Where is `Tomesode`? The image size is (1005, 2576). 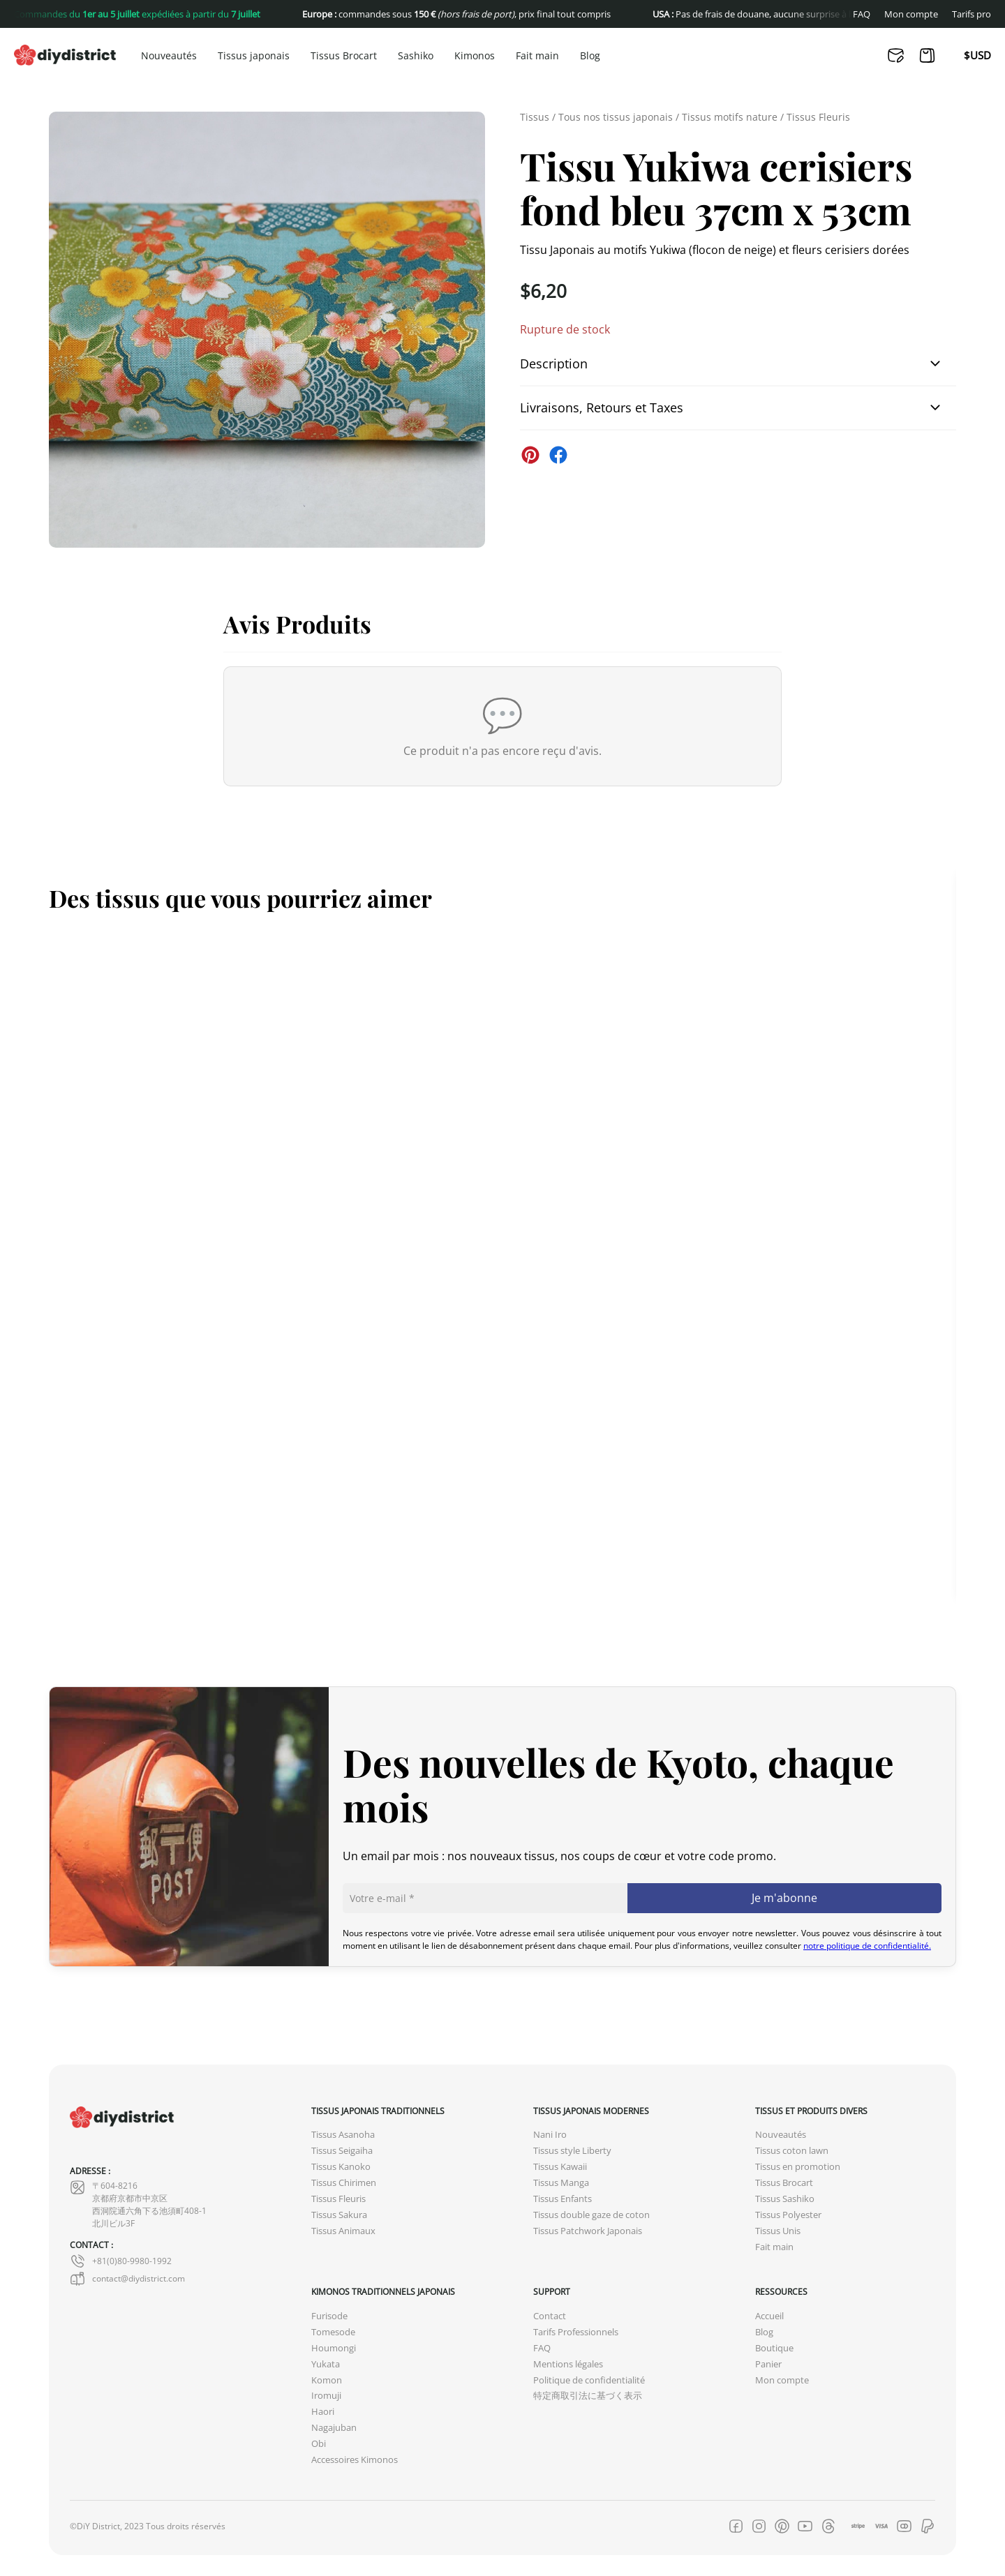 Tomesode is located at coordinates (333, 2332).